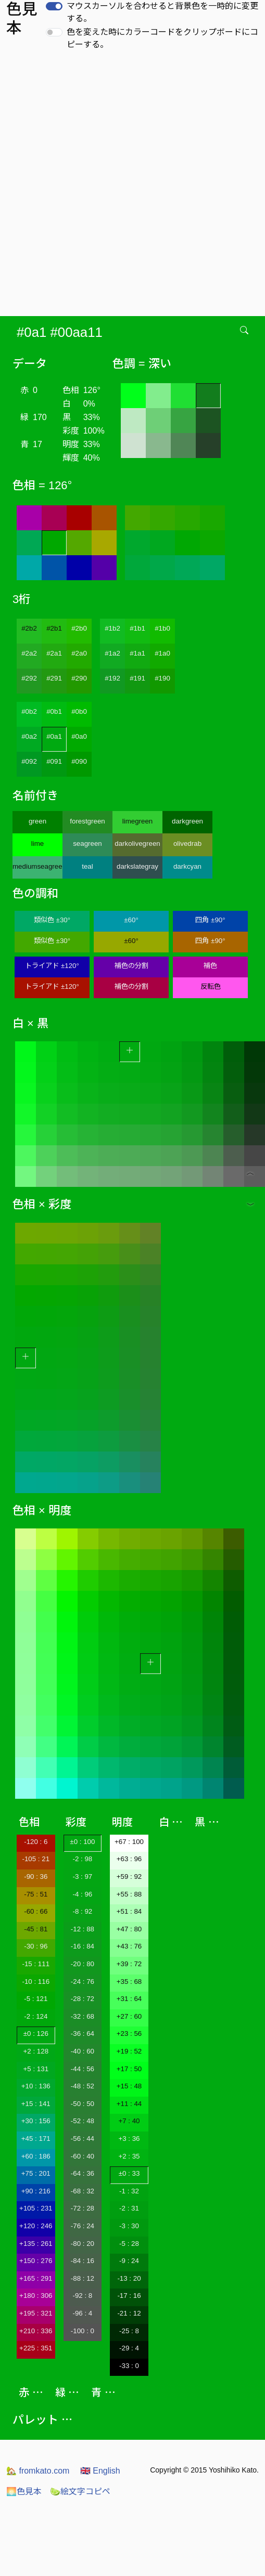 This screenshot has height=2576, width=265. I want to click on #091, so click(54, 761).